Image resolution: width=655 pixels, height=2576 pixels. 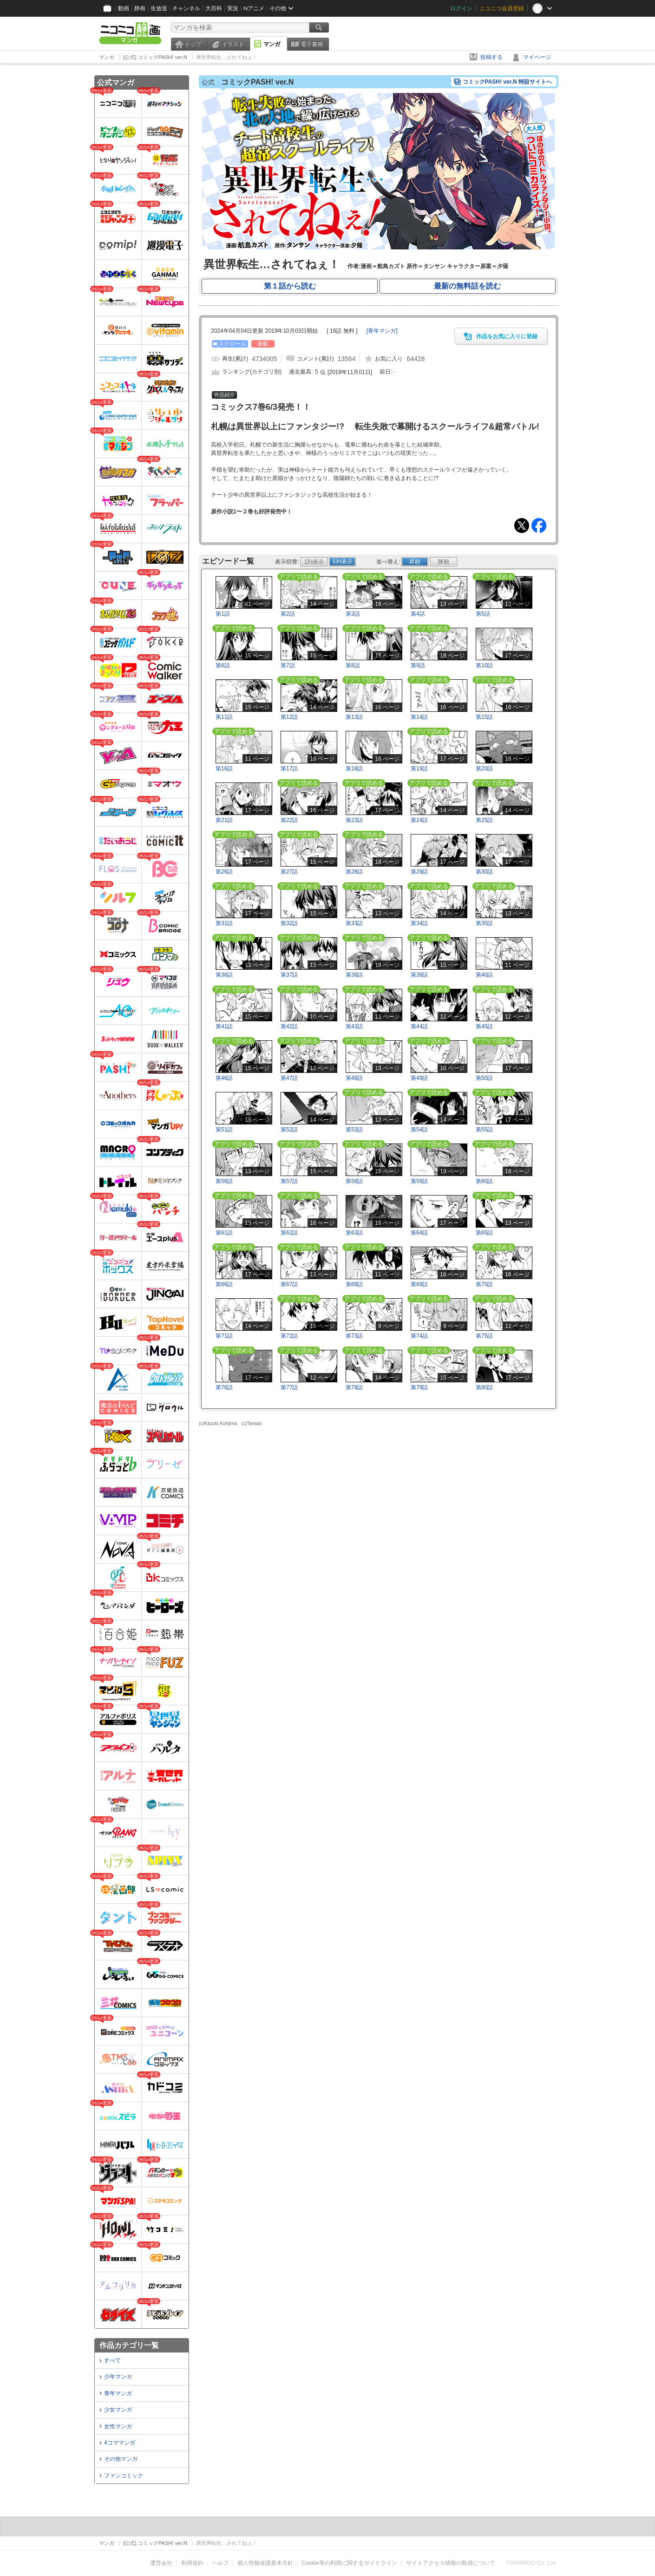 I want to click on 第20話, so click(x=484, y=768).